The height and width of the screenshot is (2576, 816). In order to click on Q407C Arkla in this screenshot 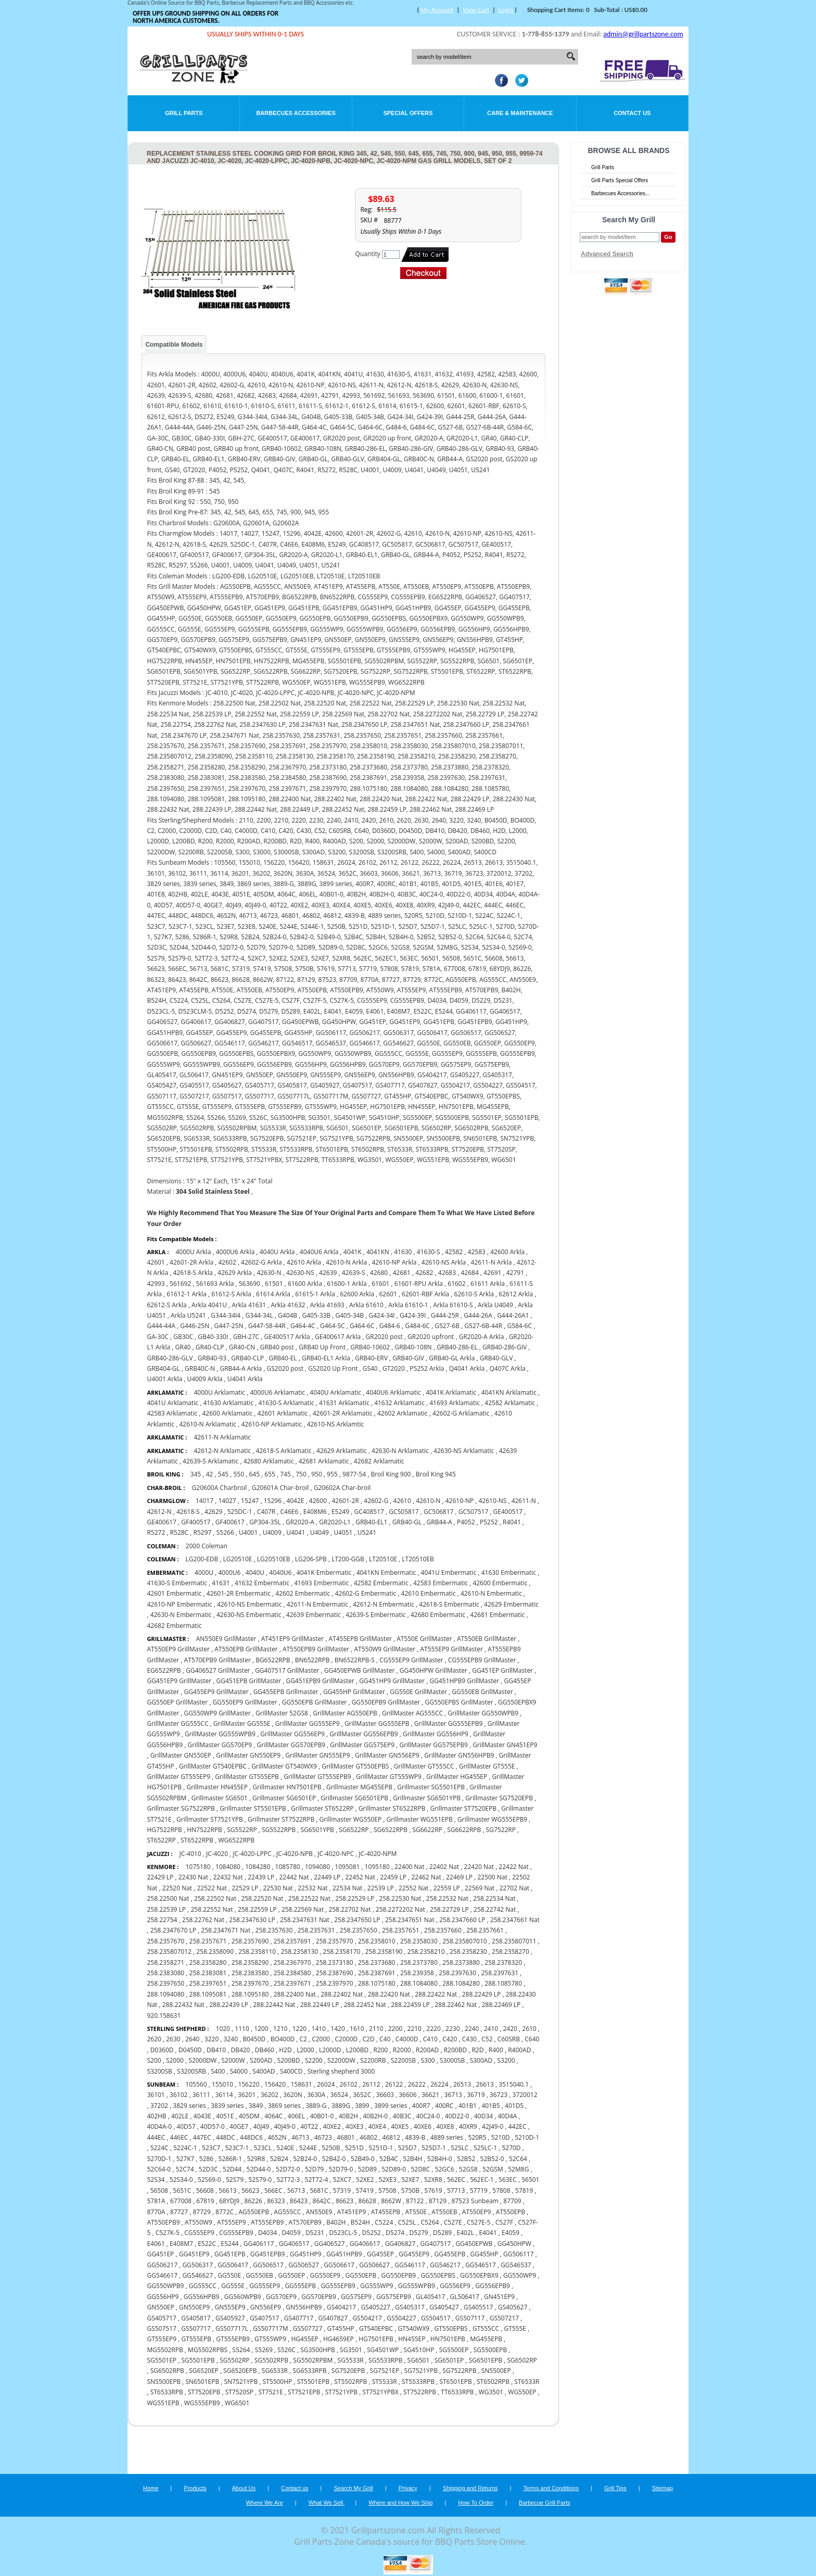, I will do `click(508, 1368)`.